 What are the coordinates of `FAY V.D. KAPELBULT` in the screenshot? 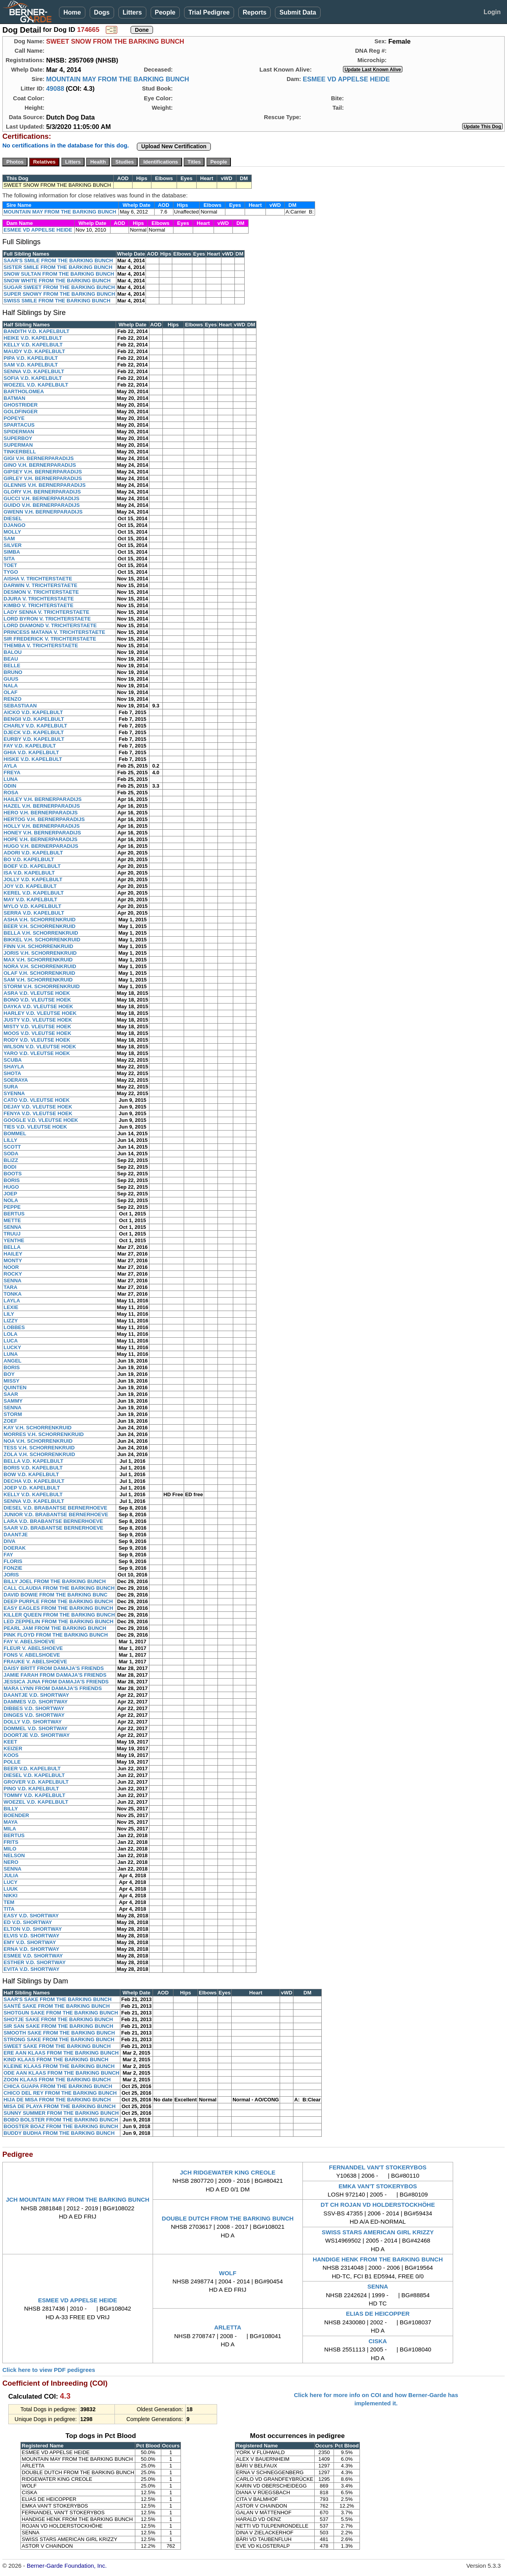 It's located at (30, 746).